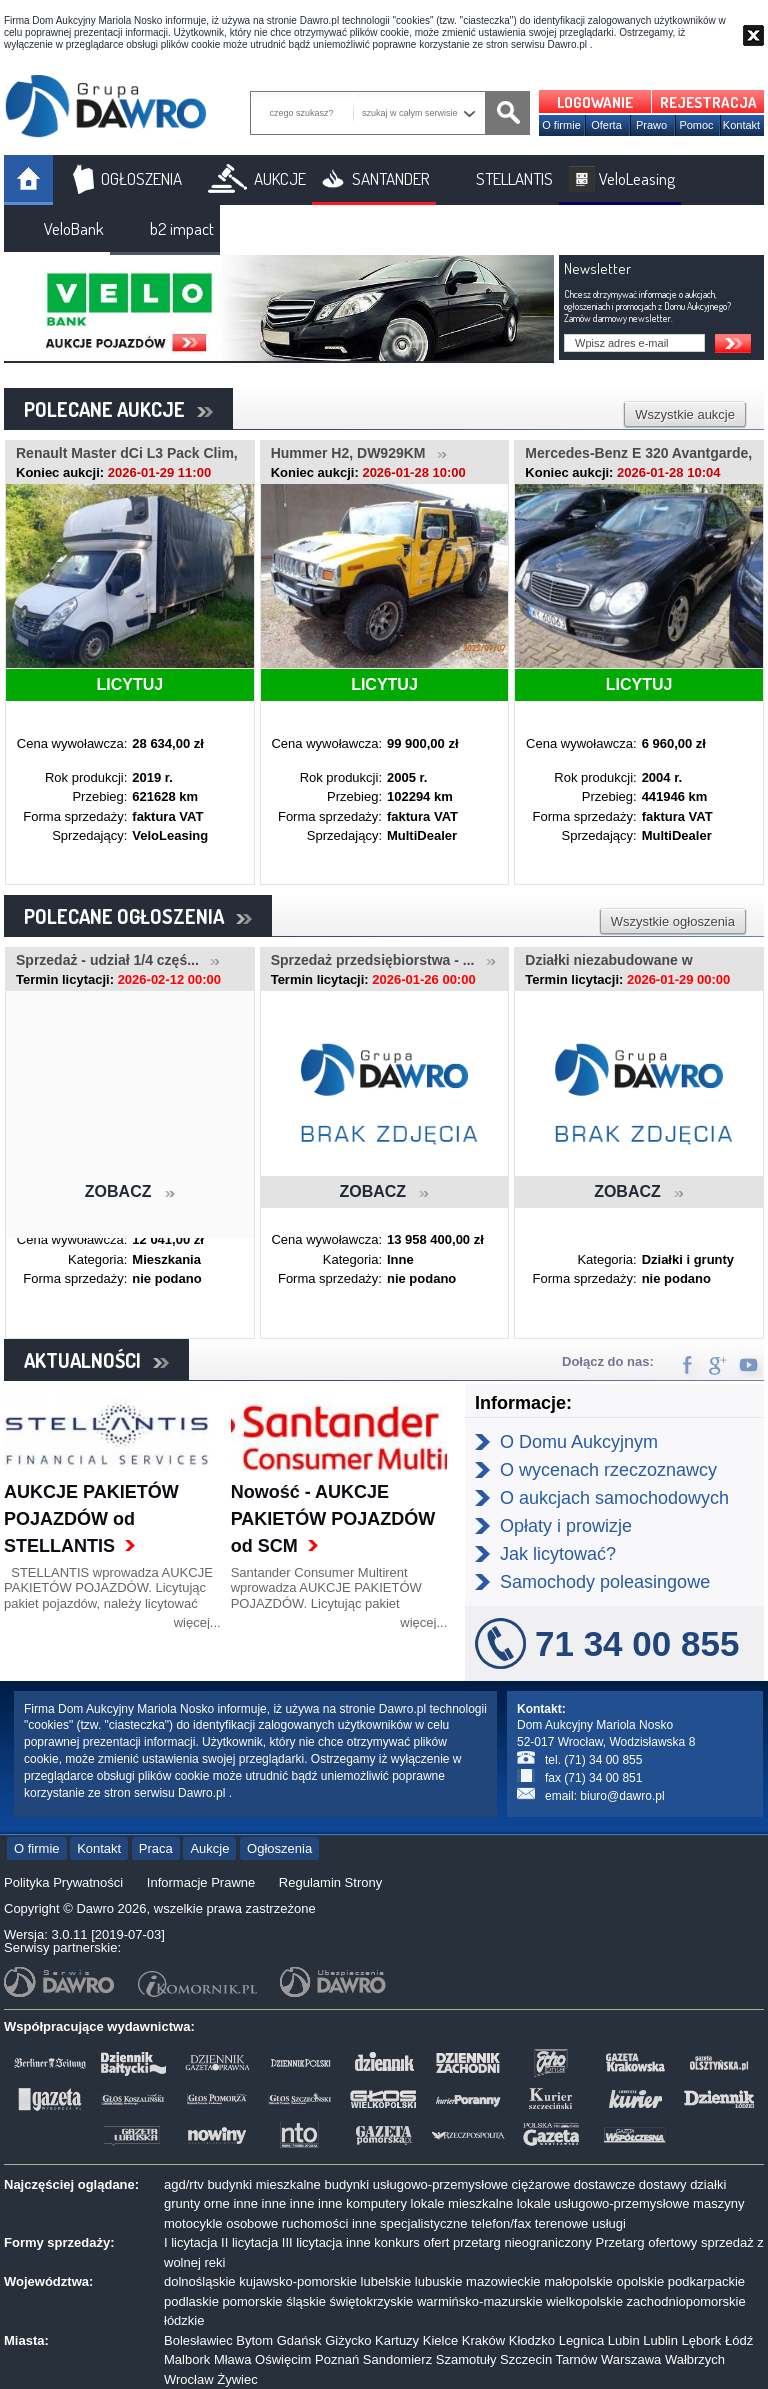 The height and width of the screenshot is (2389, 768). What do you see at coordinates (706, 2281) in the screenshot?
I see `podkarpackie` at bounding box center [706, 2281].